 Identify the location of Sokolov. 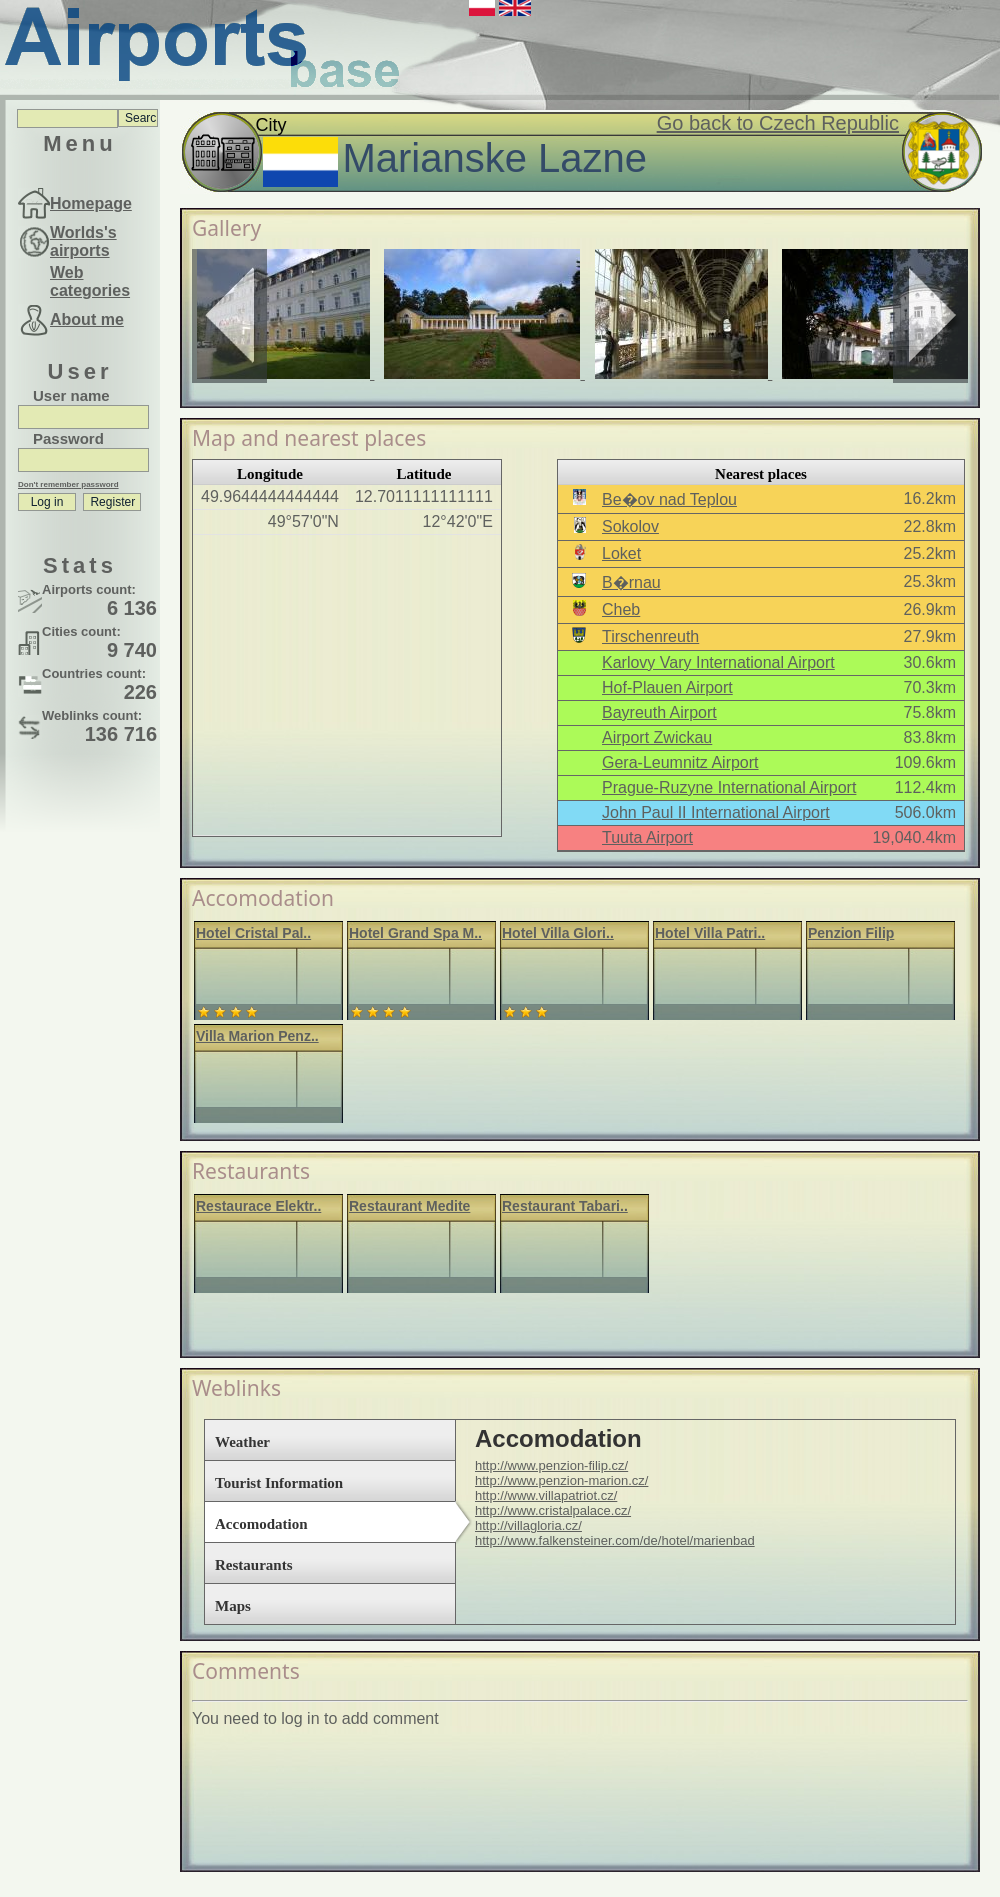
(630, 526).